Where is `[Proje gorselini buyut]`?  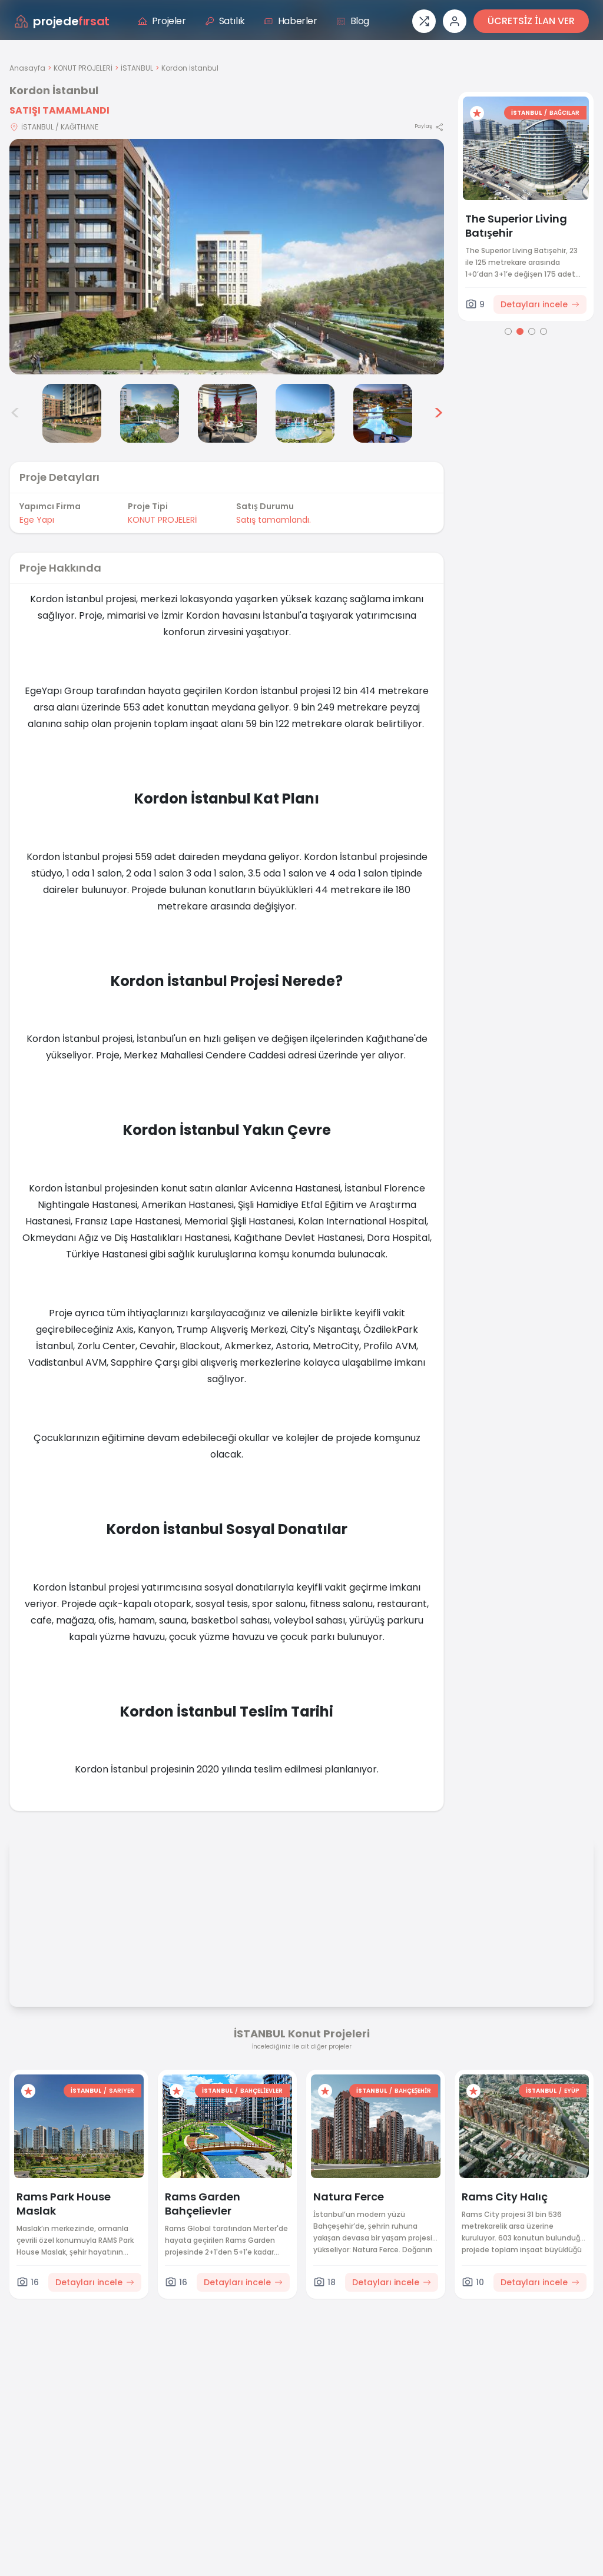 [Proje gorselini buyut] is located at coordinates (226, 256).